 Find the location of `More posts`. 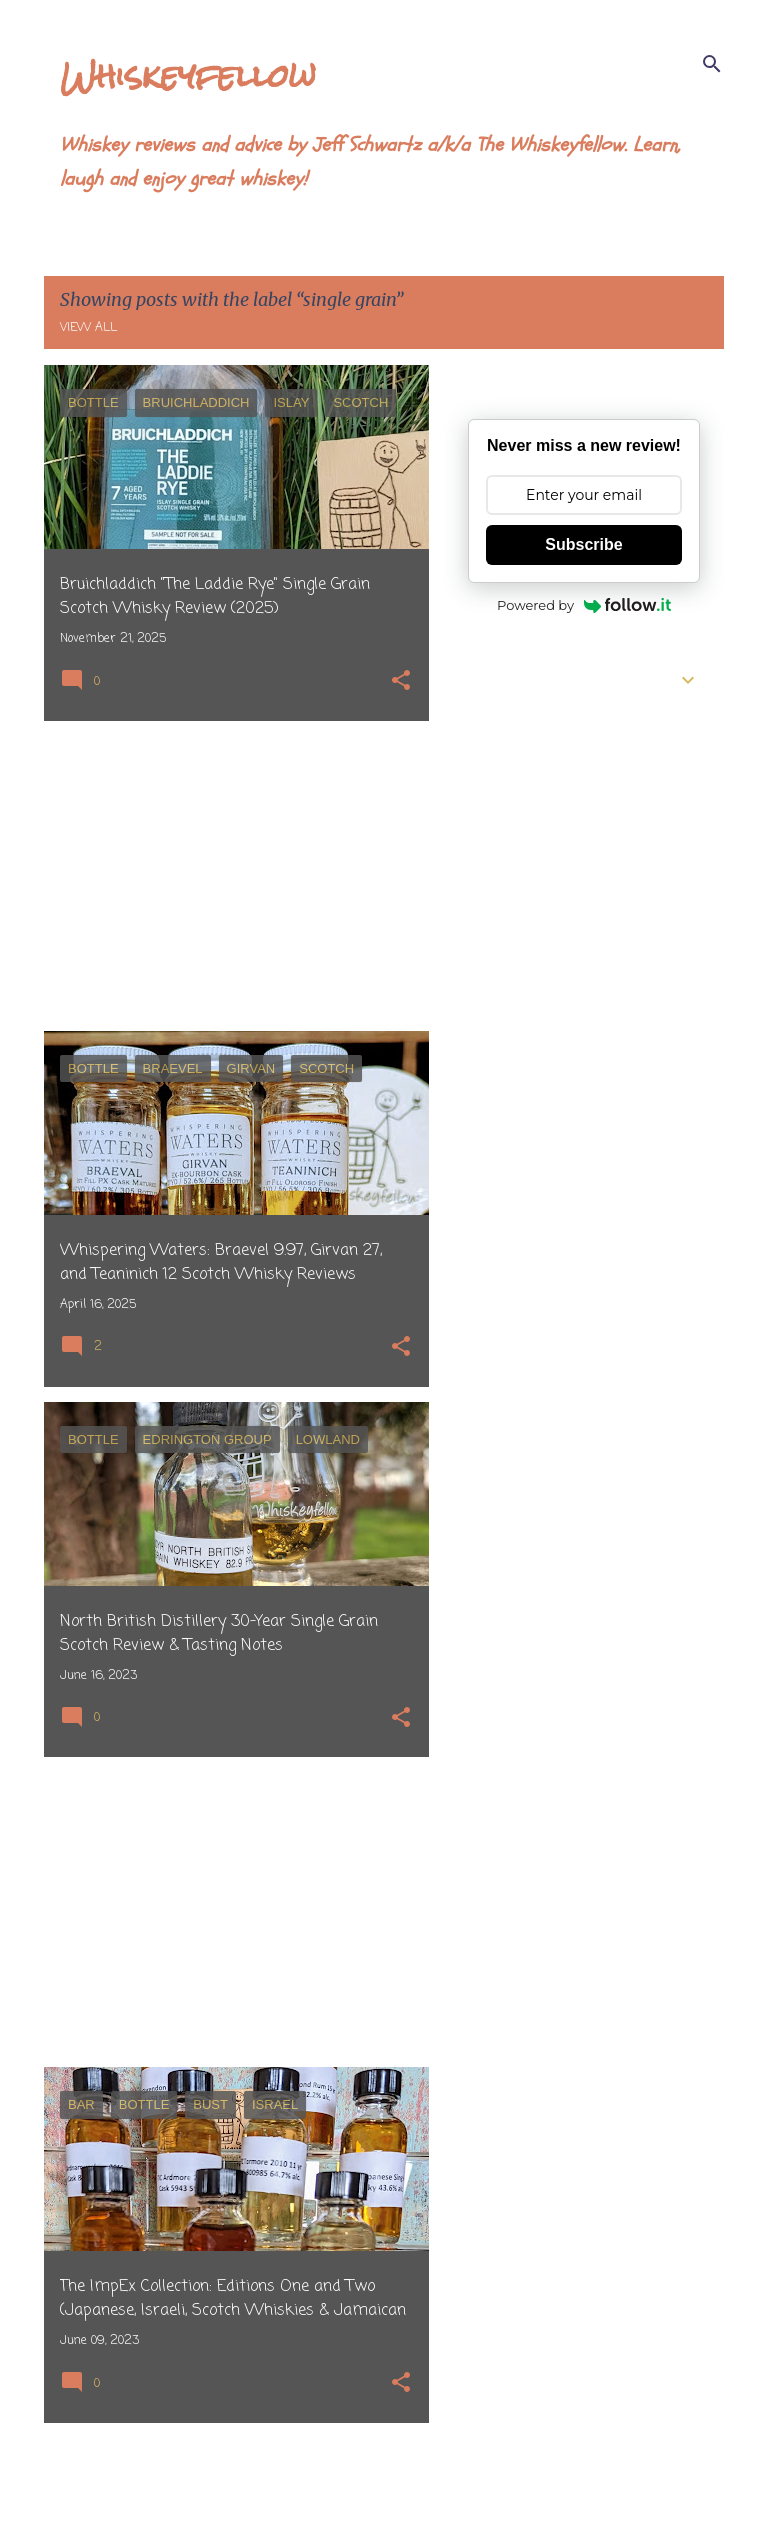

More posts is located at coordinates (236, 2483).